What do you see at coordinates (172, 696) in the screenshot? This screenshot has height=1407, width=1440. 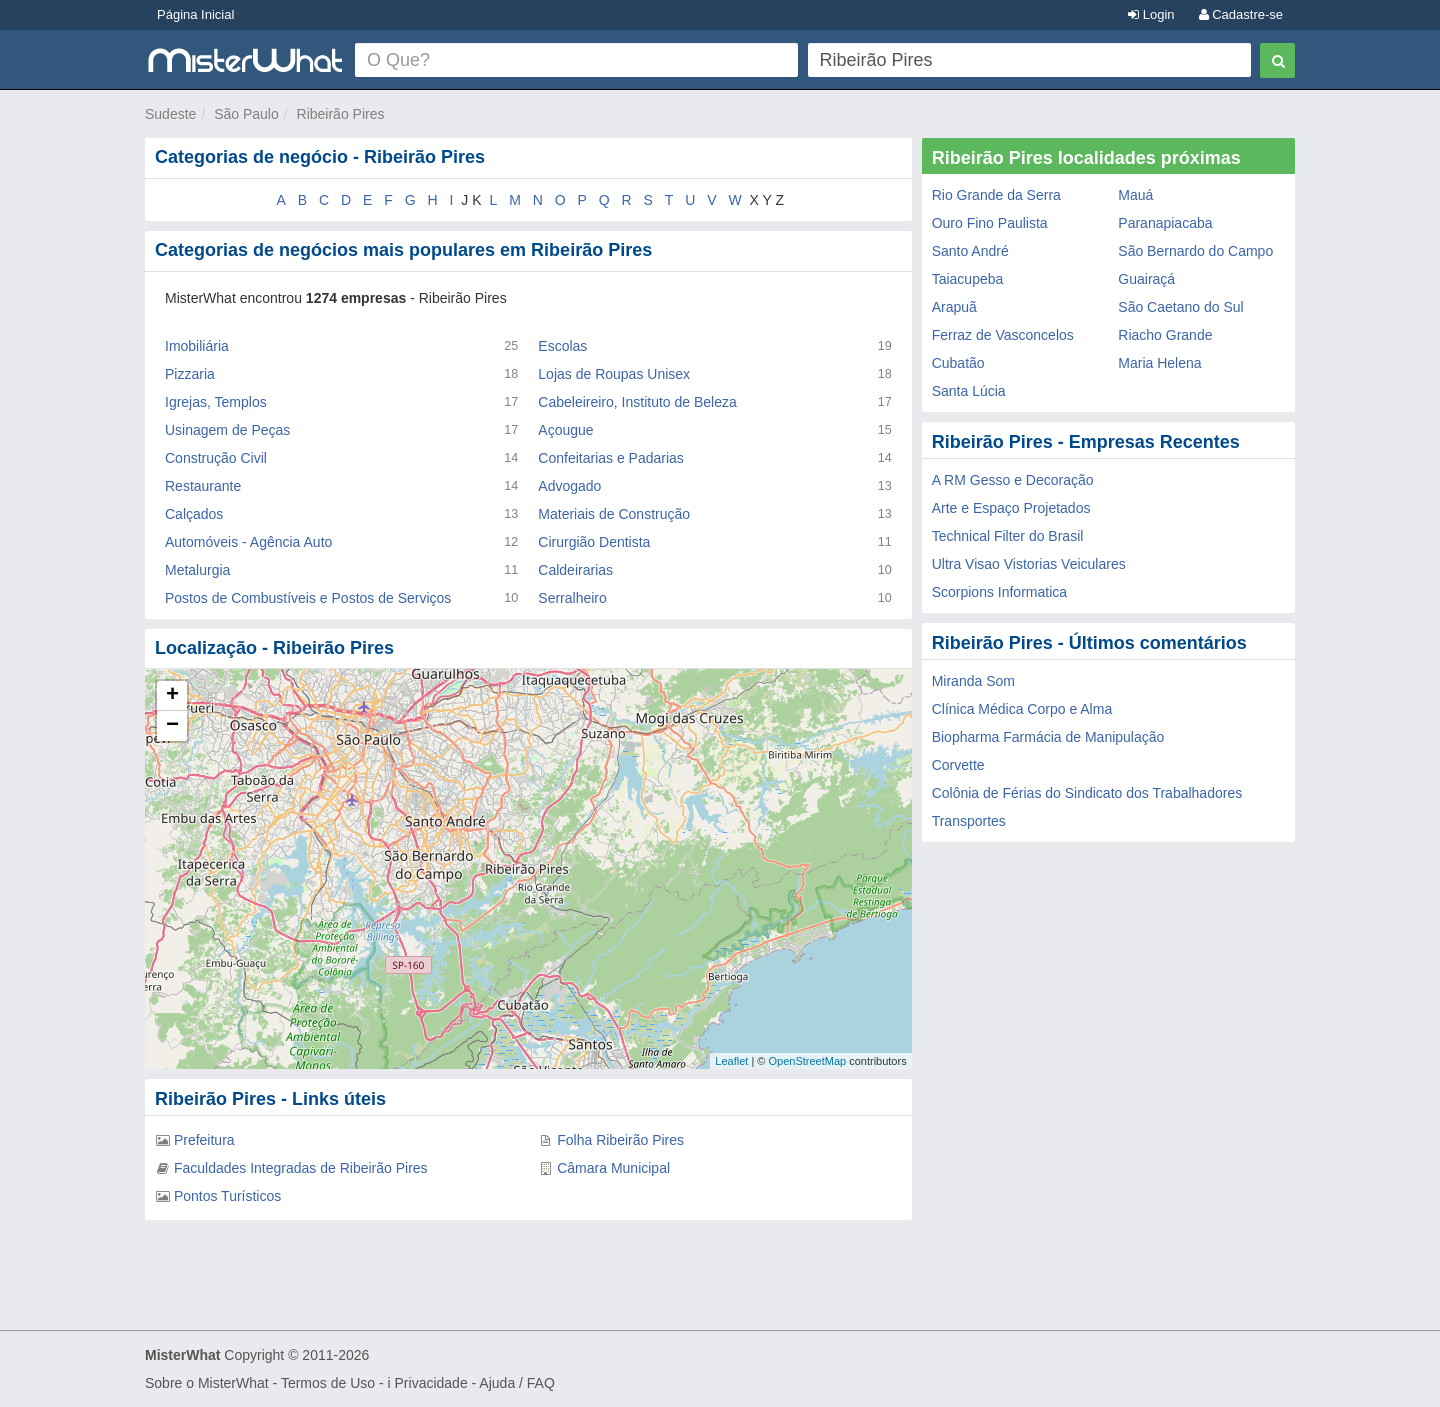 I see `+ [button]` at bounding box center [172, 696].